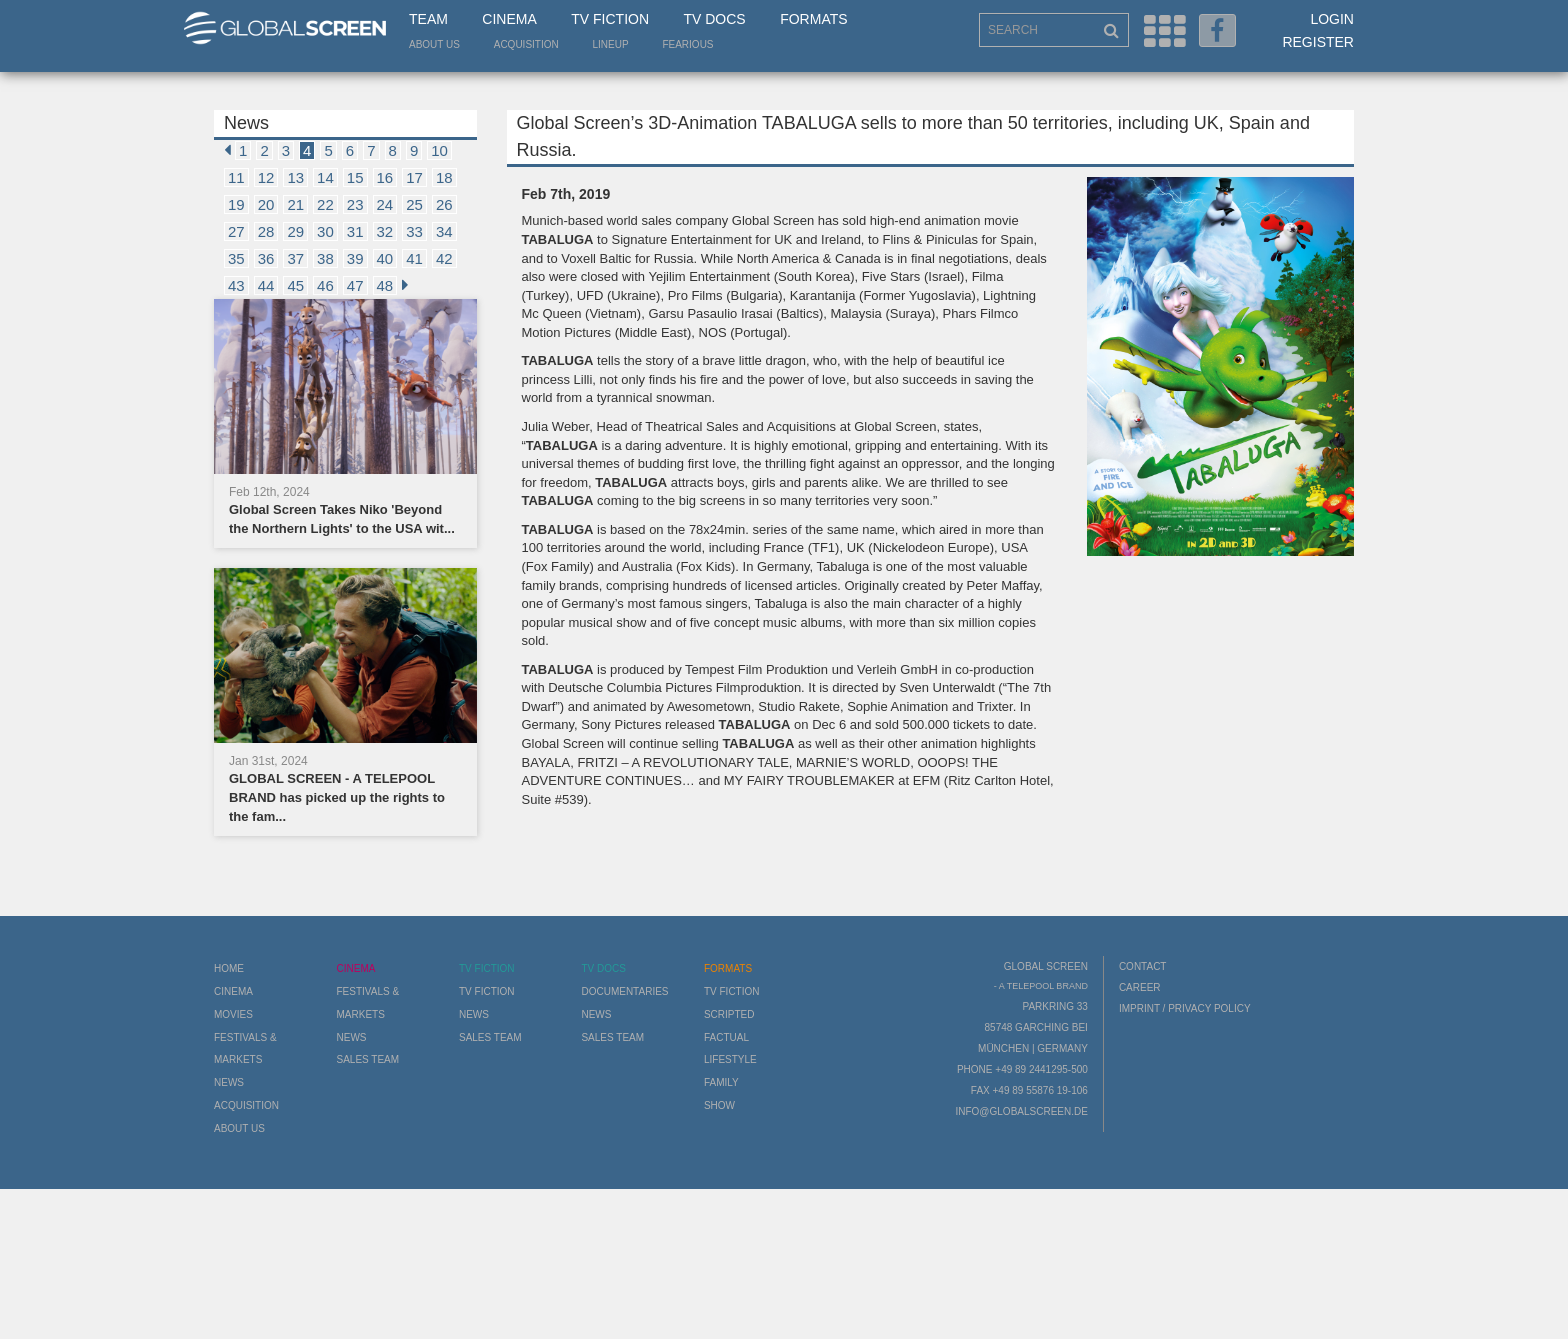 This screenshot has width=1568, height=1339. Describe the element at coordinates (434, 44) in the screenshot. I see `About us` at that location.